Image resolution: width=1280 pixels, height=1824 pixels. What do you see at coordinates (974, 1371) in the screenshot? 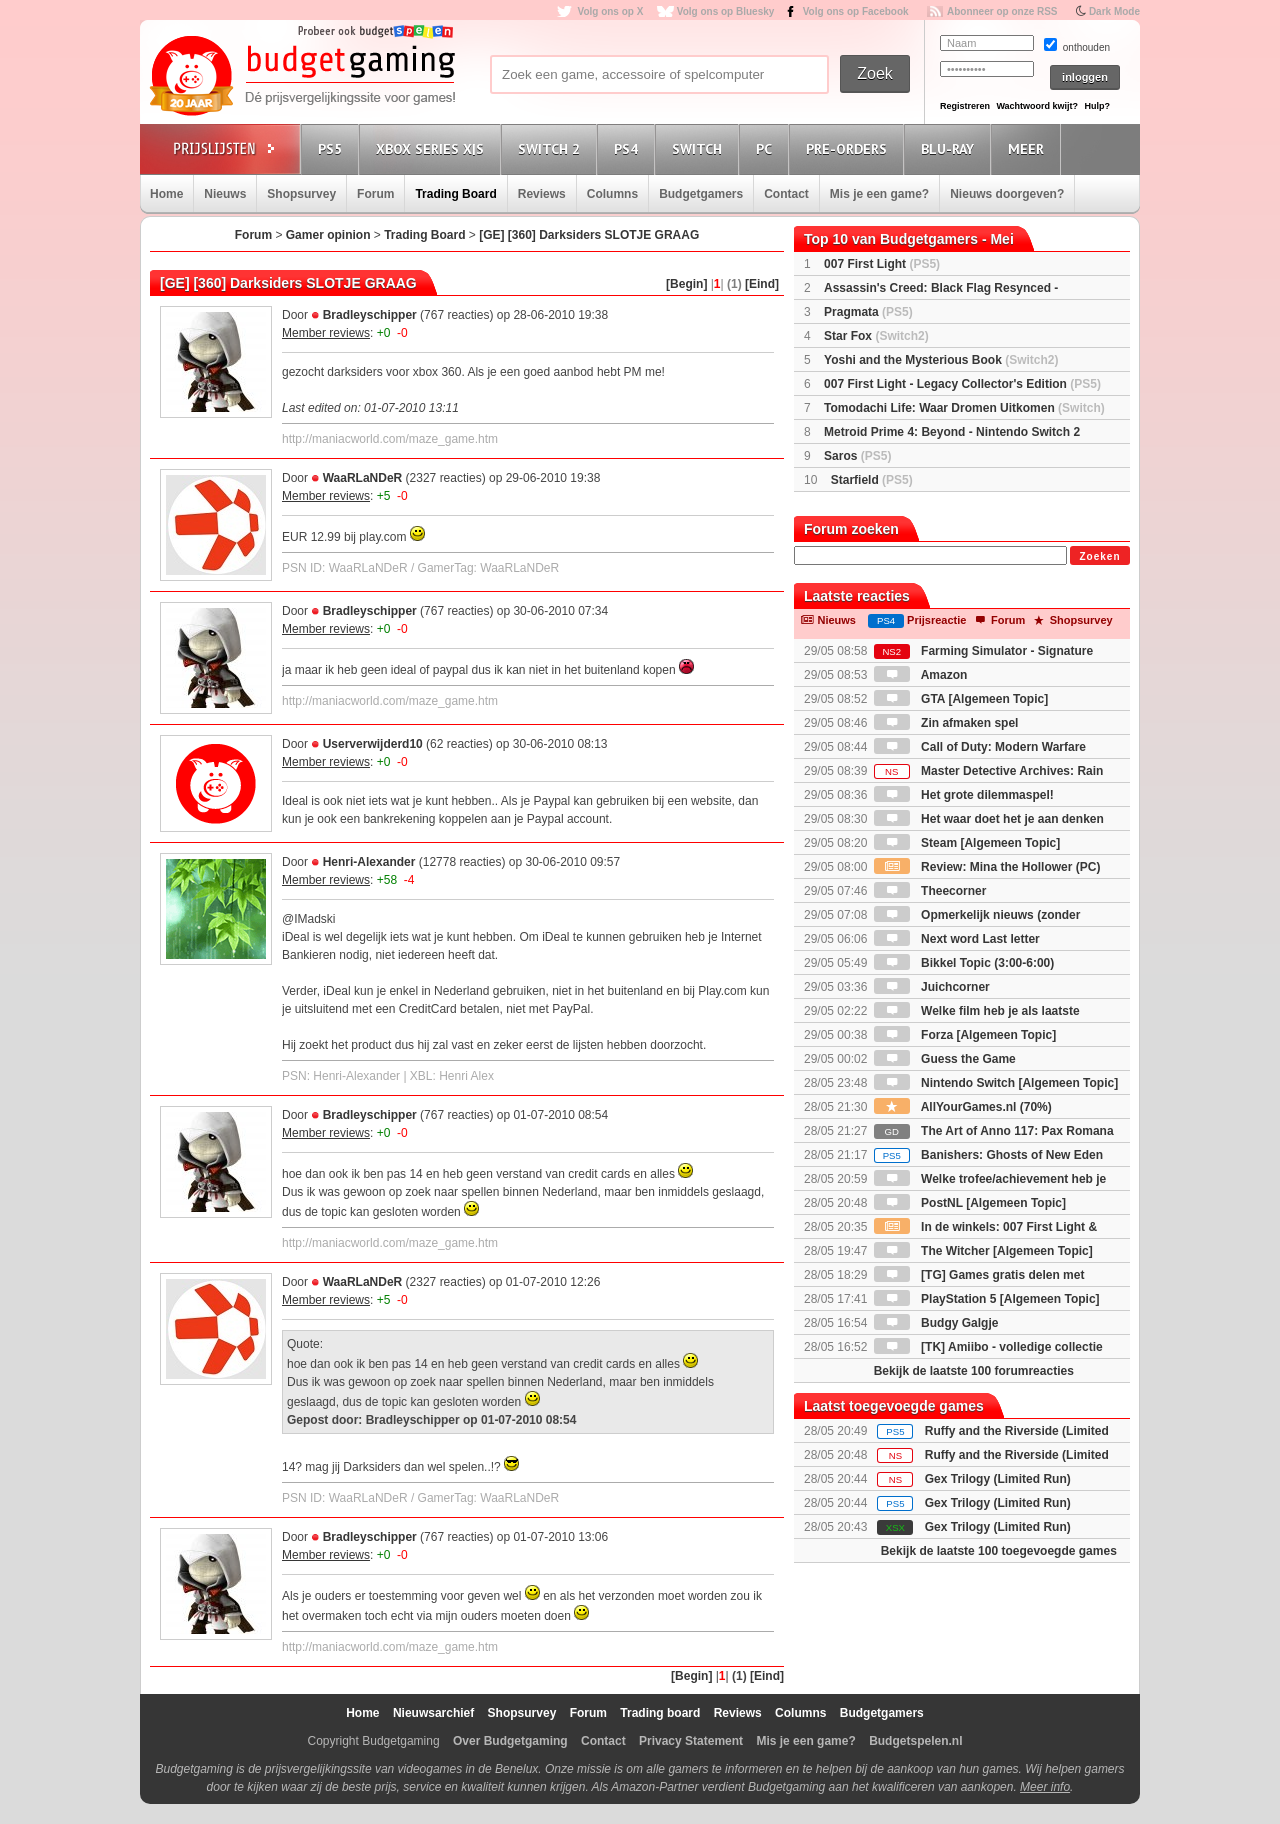
I see `Bekijk de laatste 100 forumreacties` at bounding box center [974, 1371].